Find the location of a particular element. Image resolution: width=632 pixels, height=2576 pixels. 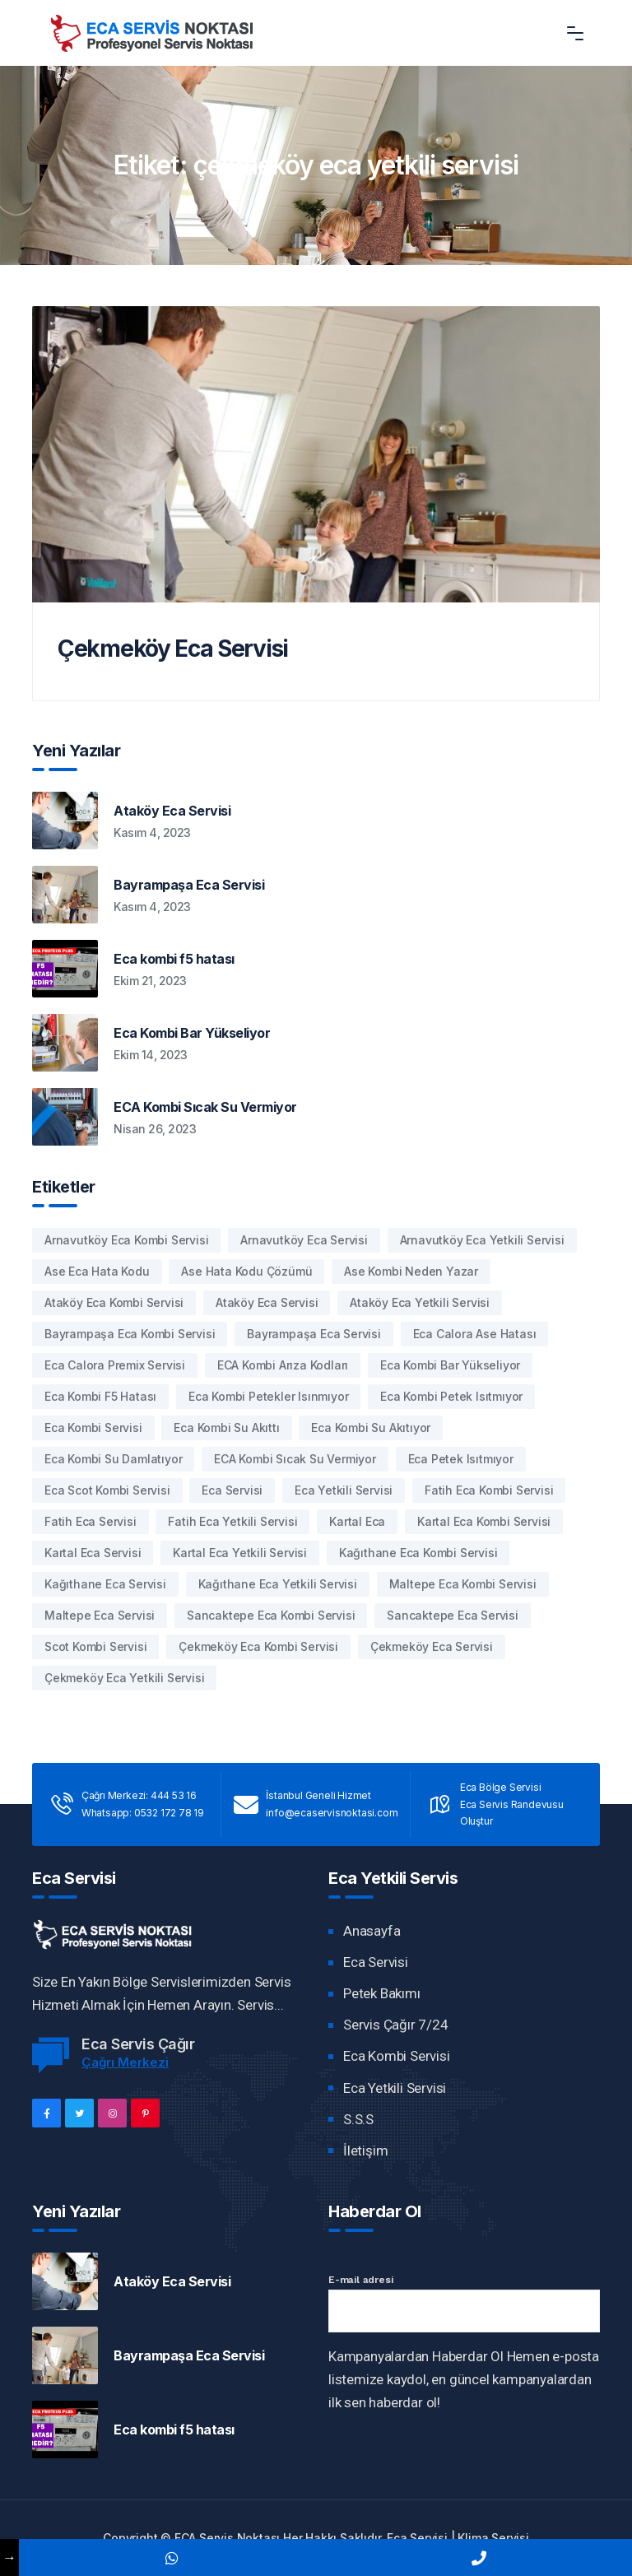

Çağrı Merkezi is located at coordinates (125, 2062).